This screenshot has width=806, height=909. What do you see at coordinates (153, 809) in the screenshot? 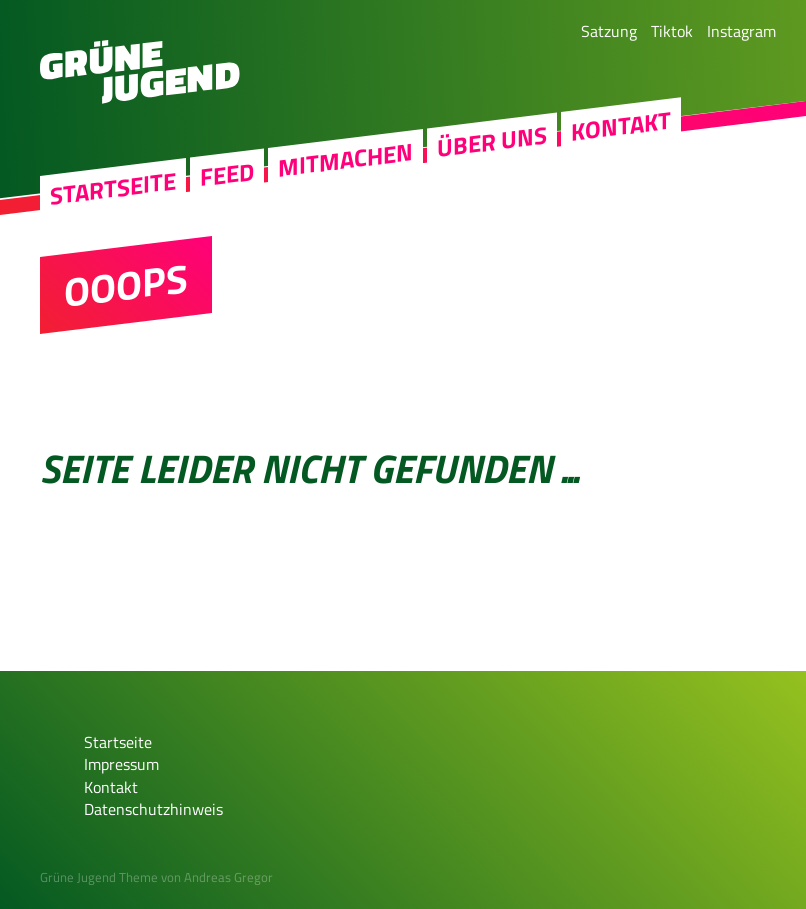
I see `Datenschutzhinweis` at bounding box center [153, 809].